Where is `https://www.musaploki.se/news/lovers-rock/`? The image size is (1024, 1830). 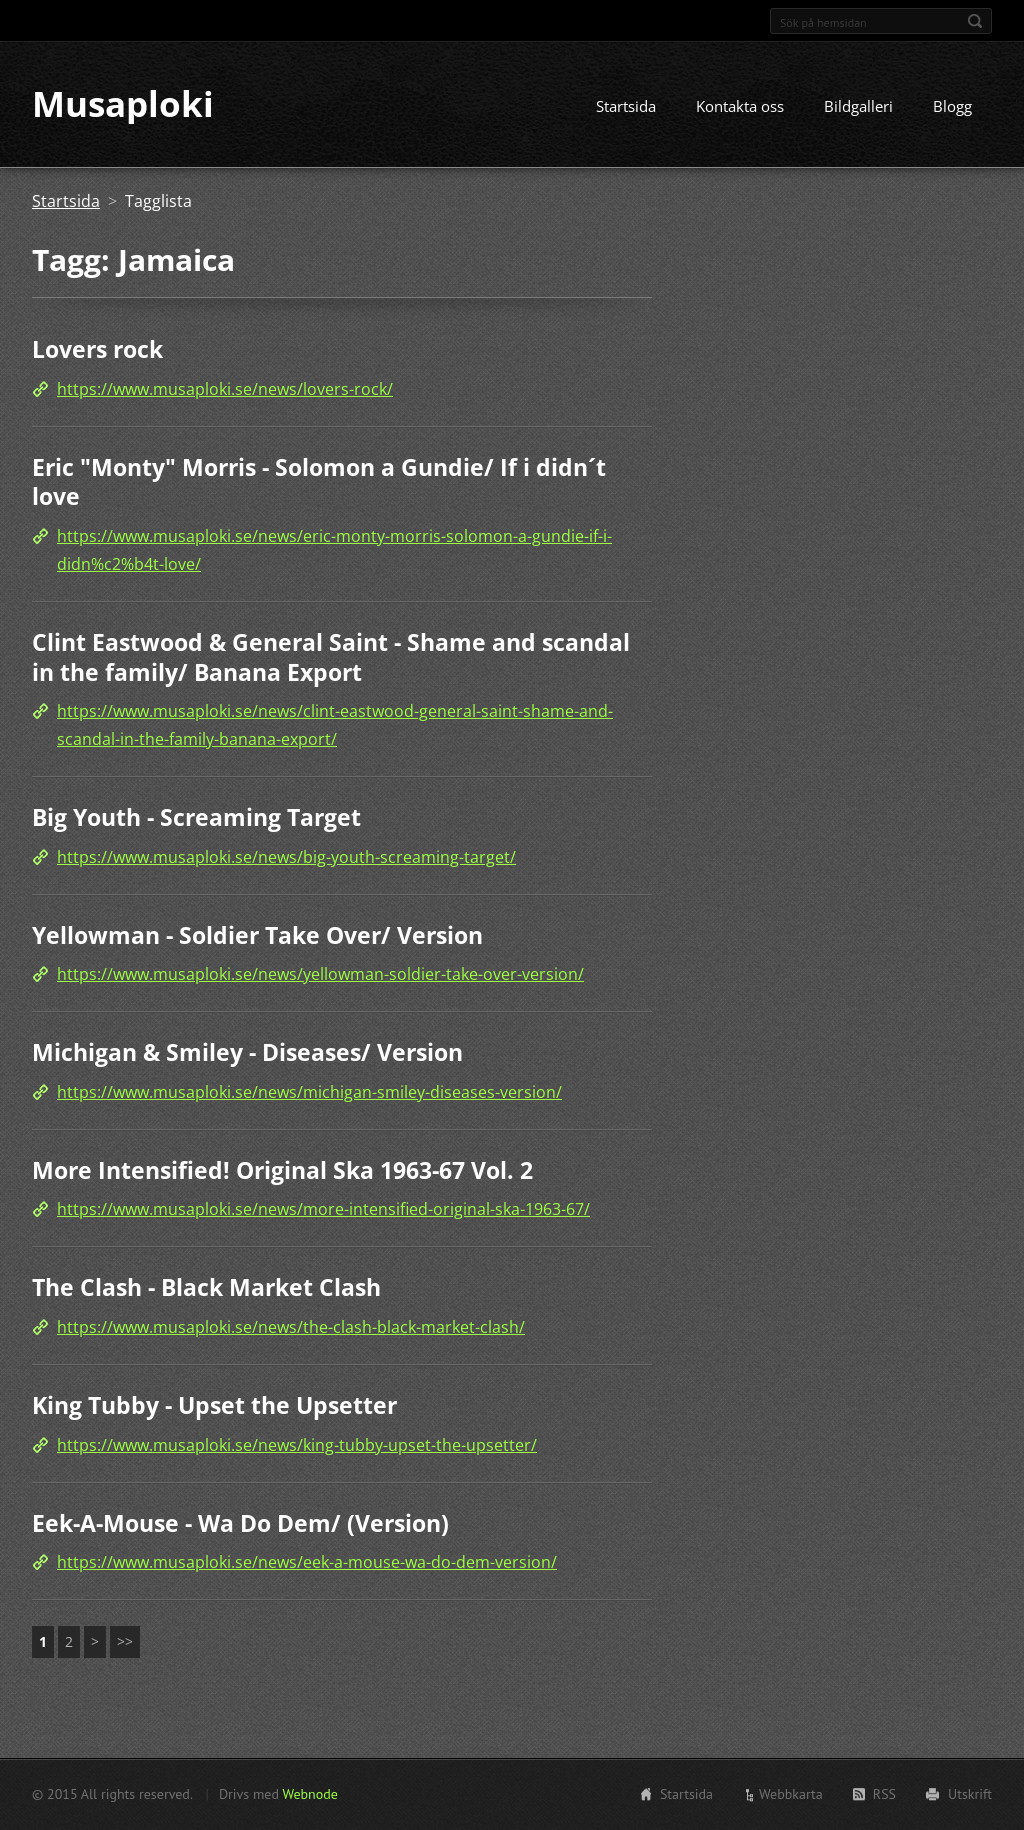 https://www.musaploki.se/news/lovers-rock/ is located at coordinates (225, 389).